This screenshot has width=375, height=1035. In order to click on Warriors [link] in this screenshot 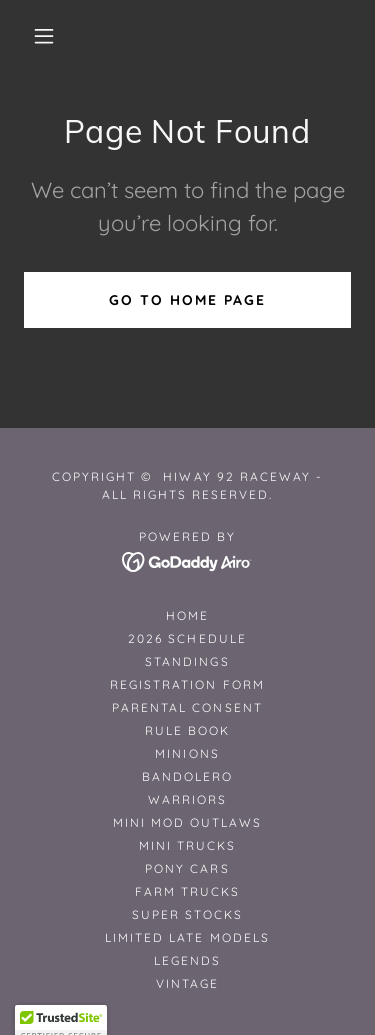, I will do `click(187, 799)`.